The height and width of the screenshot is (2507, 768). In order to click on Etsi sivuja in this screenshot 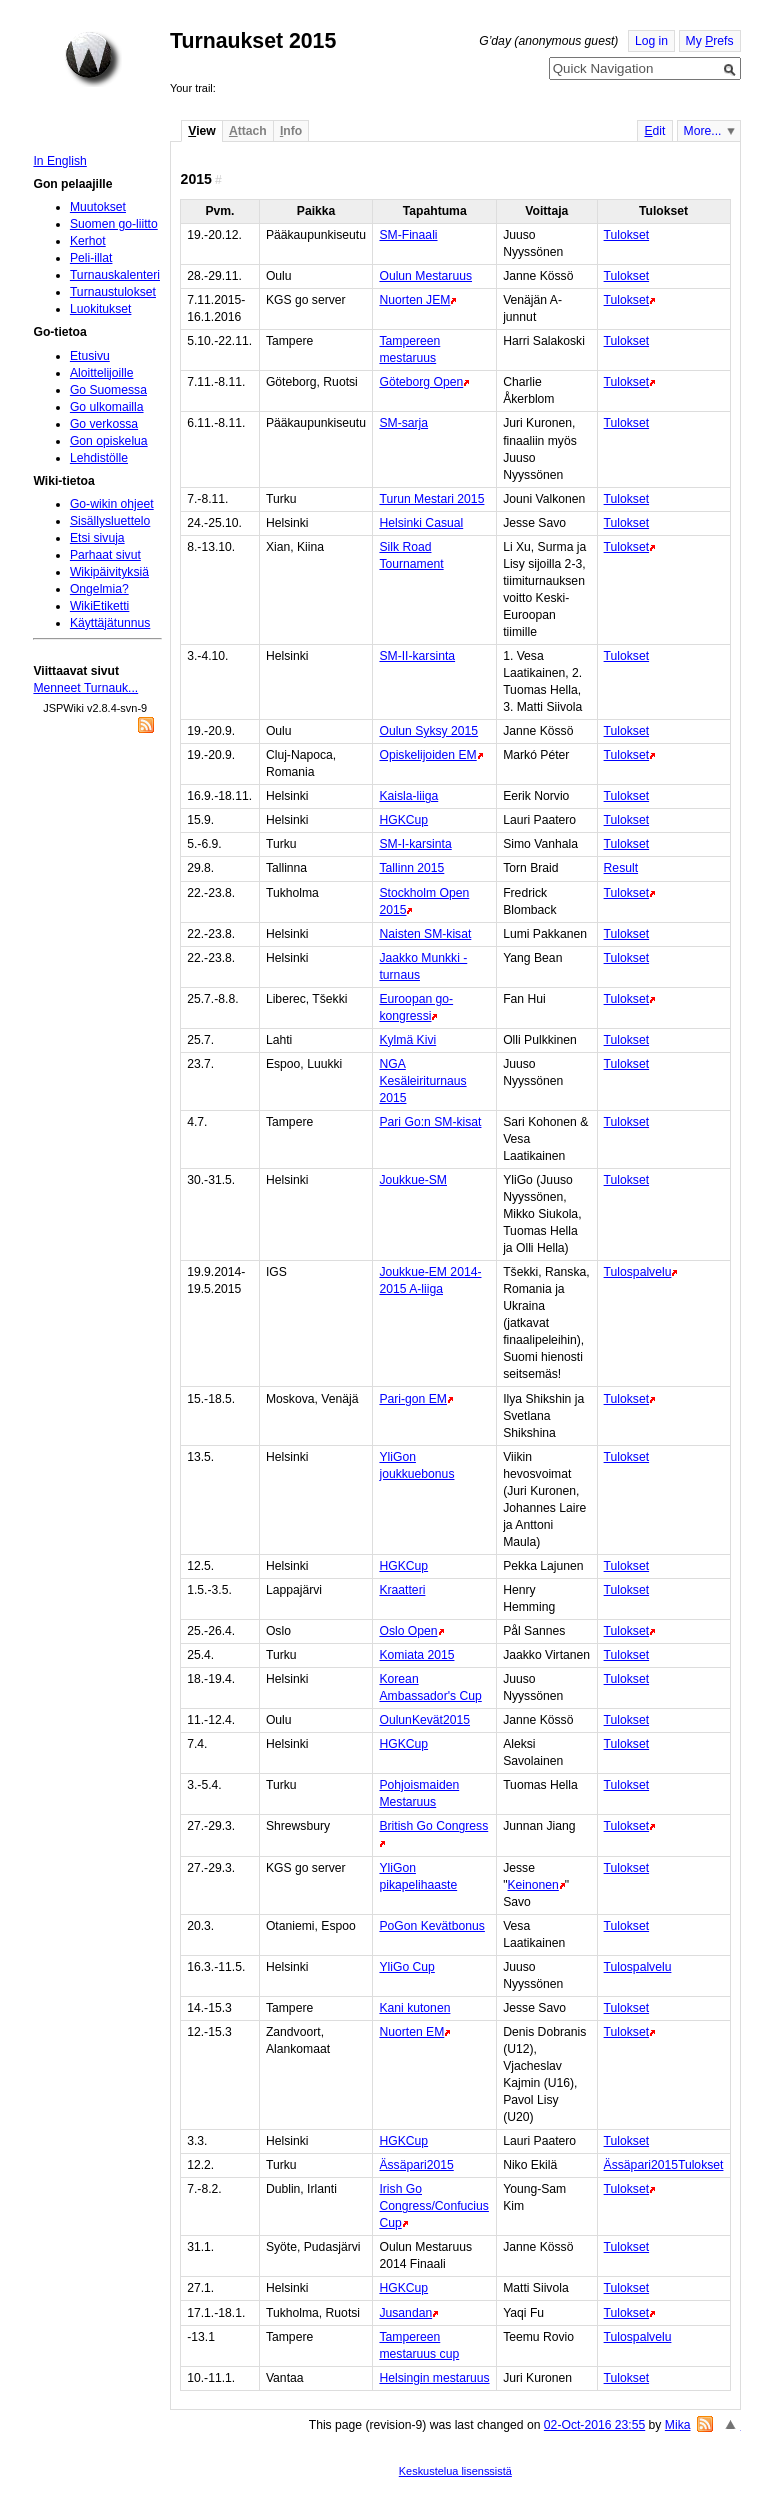, I will do `click(97, 538)`.